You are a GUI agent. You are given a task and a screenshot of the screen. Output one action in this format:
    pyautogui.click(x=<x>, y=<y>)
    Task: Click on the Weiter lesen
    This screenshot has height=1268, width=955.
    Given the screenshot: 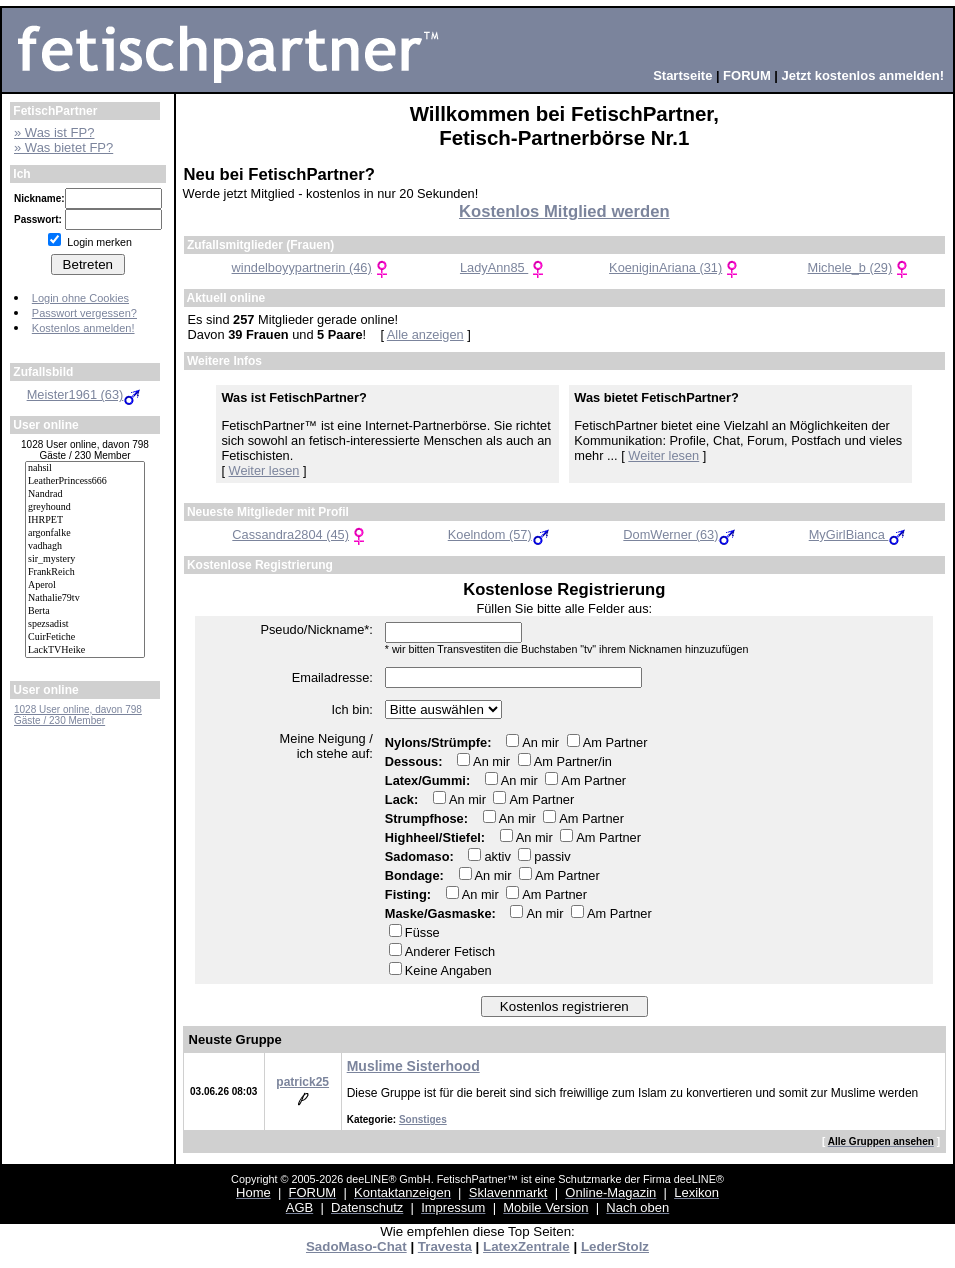 What is the action you would take?
    pyautogui.click(x=264, y=470)
    